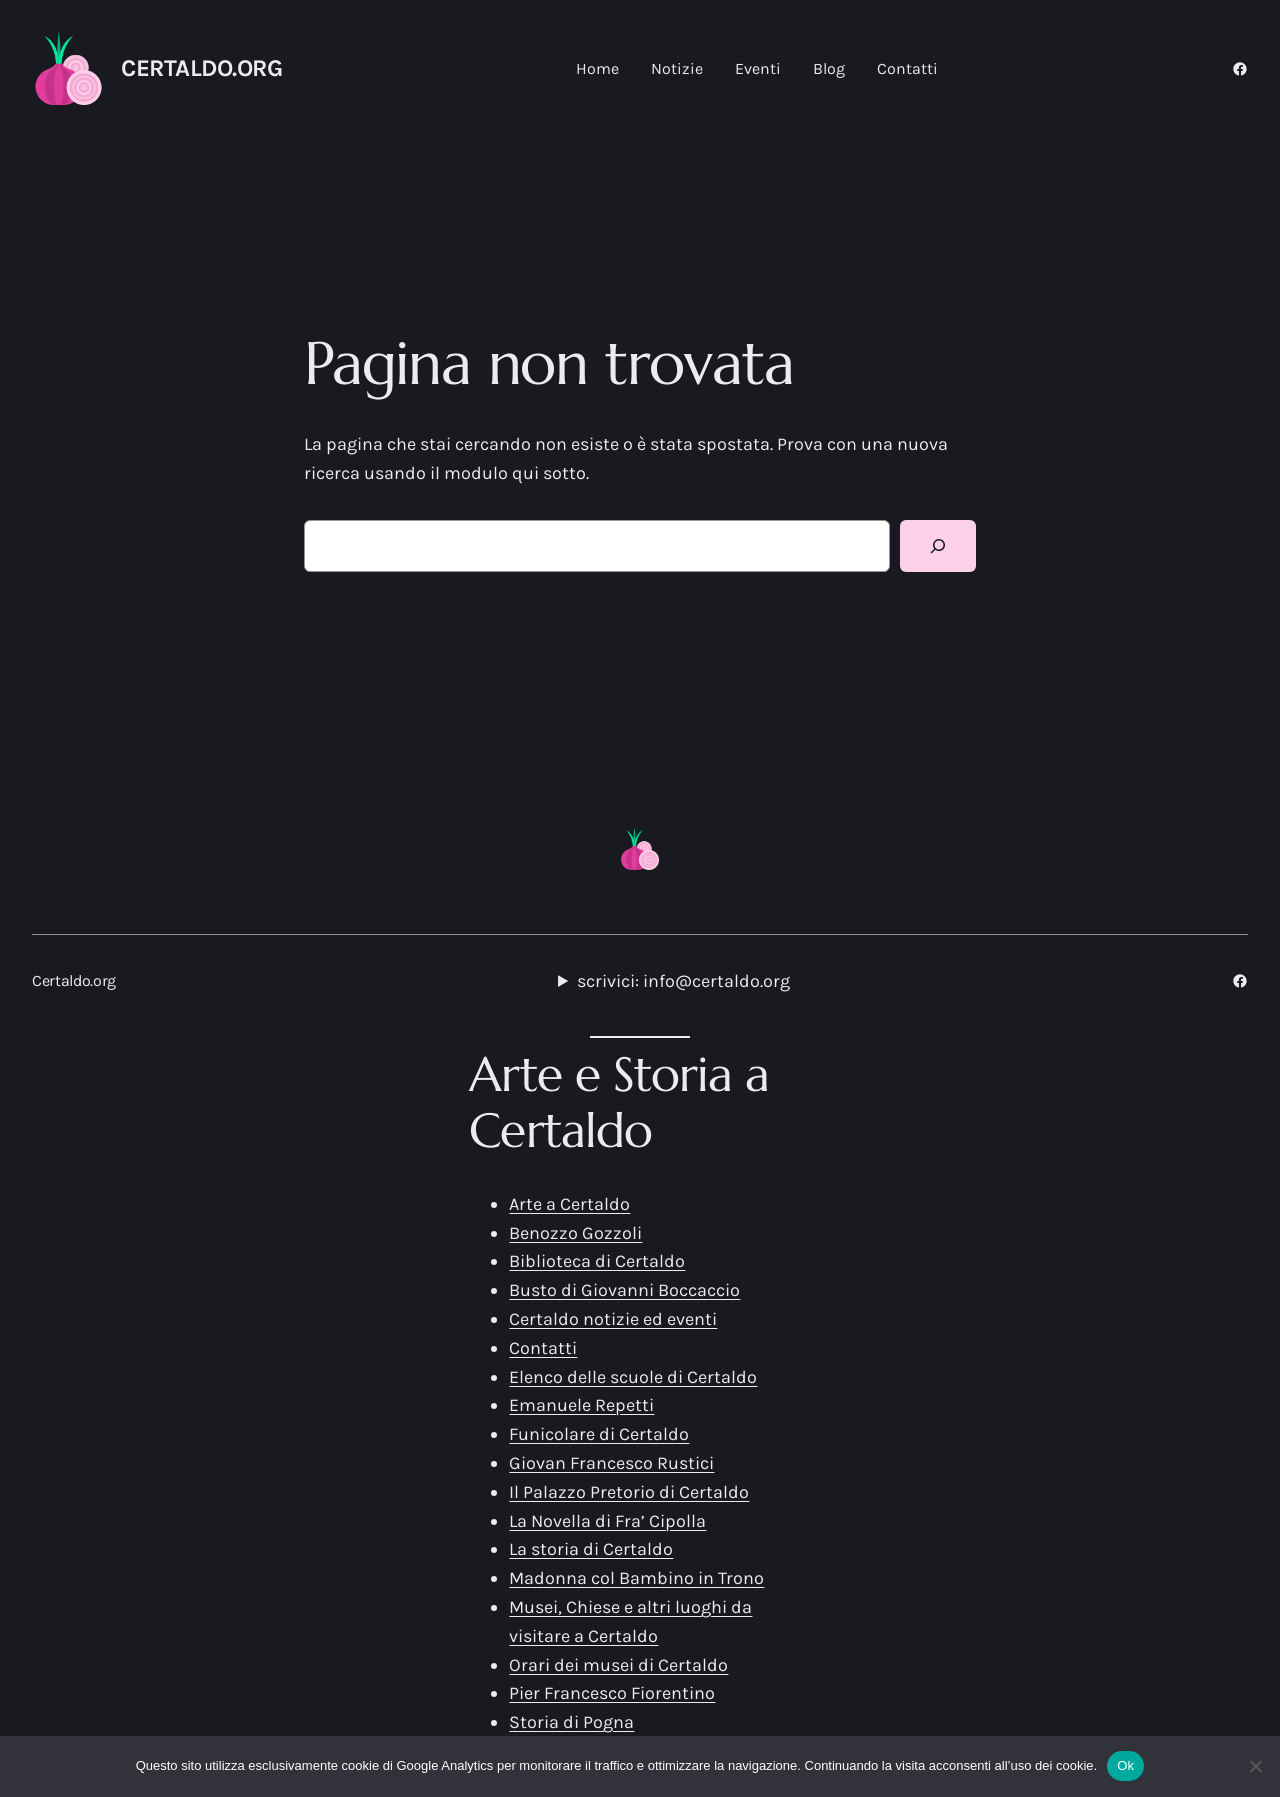 Image resolution: width=1280 pixels, height=1797 pixels. I want to click on La Novella di Fra’ Cipolla, so click(607, 1521).